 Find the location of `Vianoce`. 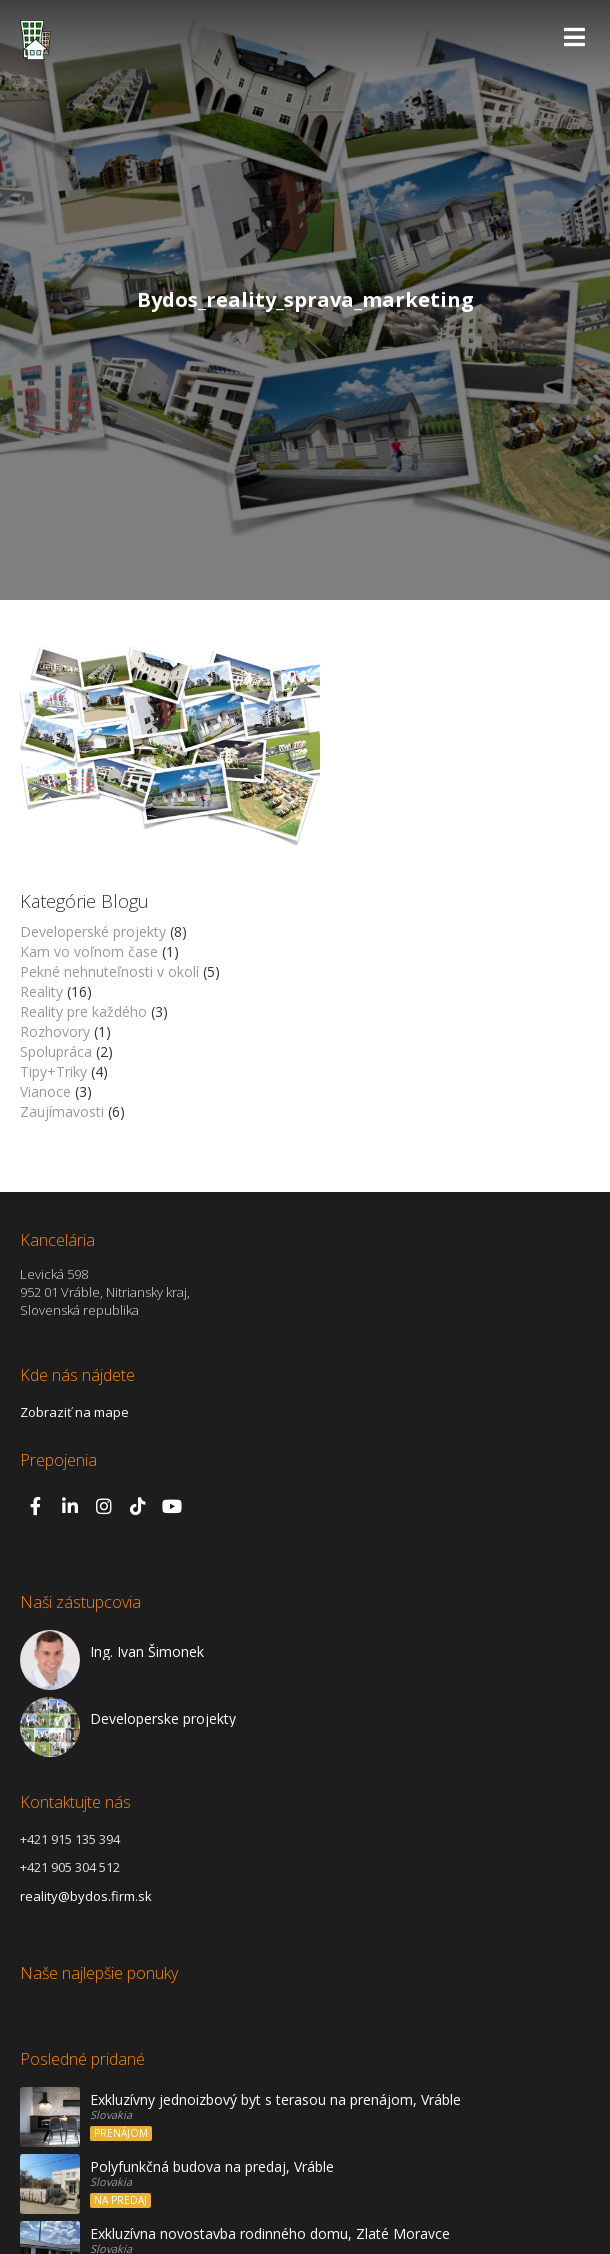

Vianoce is located at coordinates (45, 1091).